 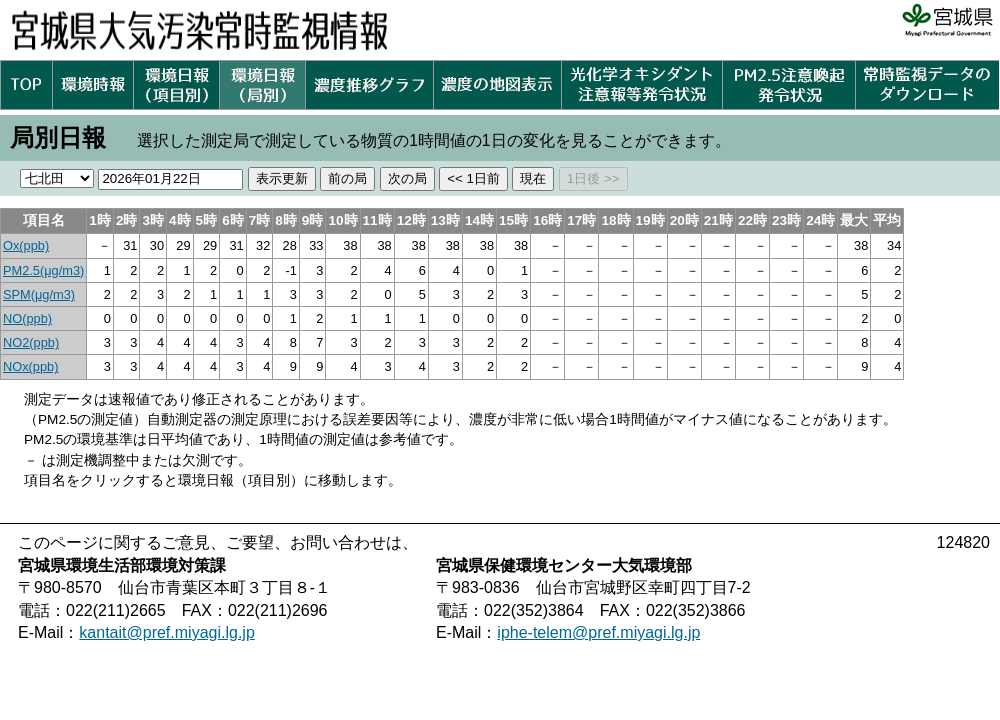 What do you see at coordinates (407, 178) in the screenshot?
I see `次の局` at bounding box center [407, 178].